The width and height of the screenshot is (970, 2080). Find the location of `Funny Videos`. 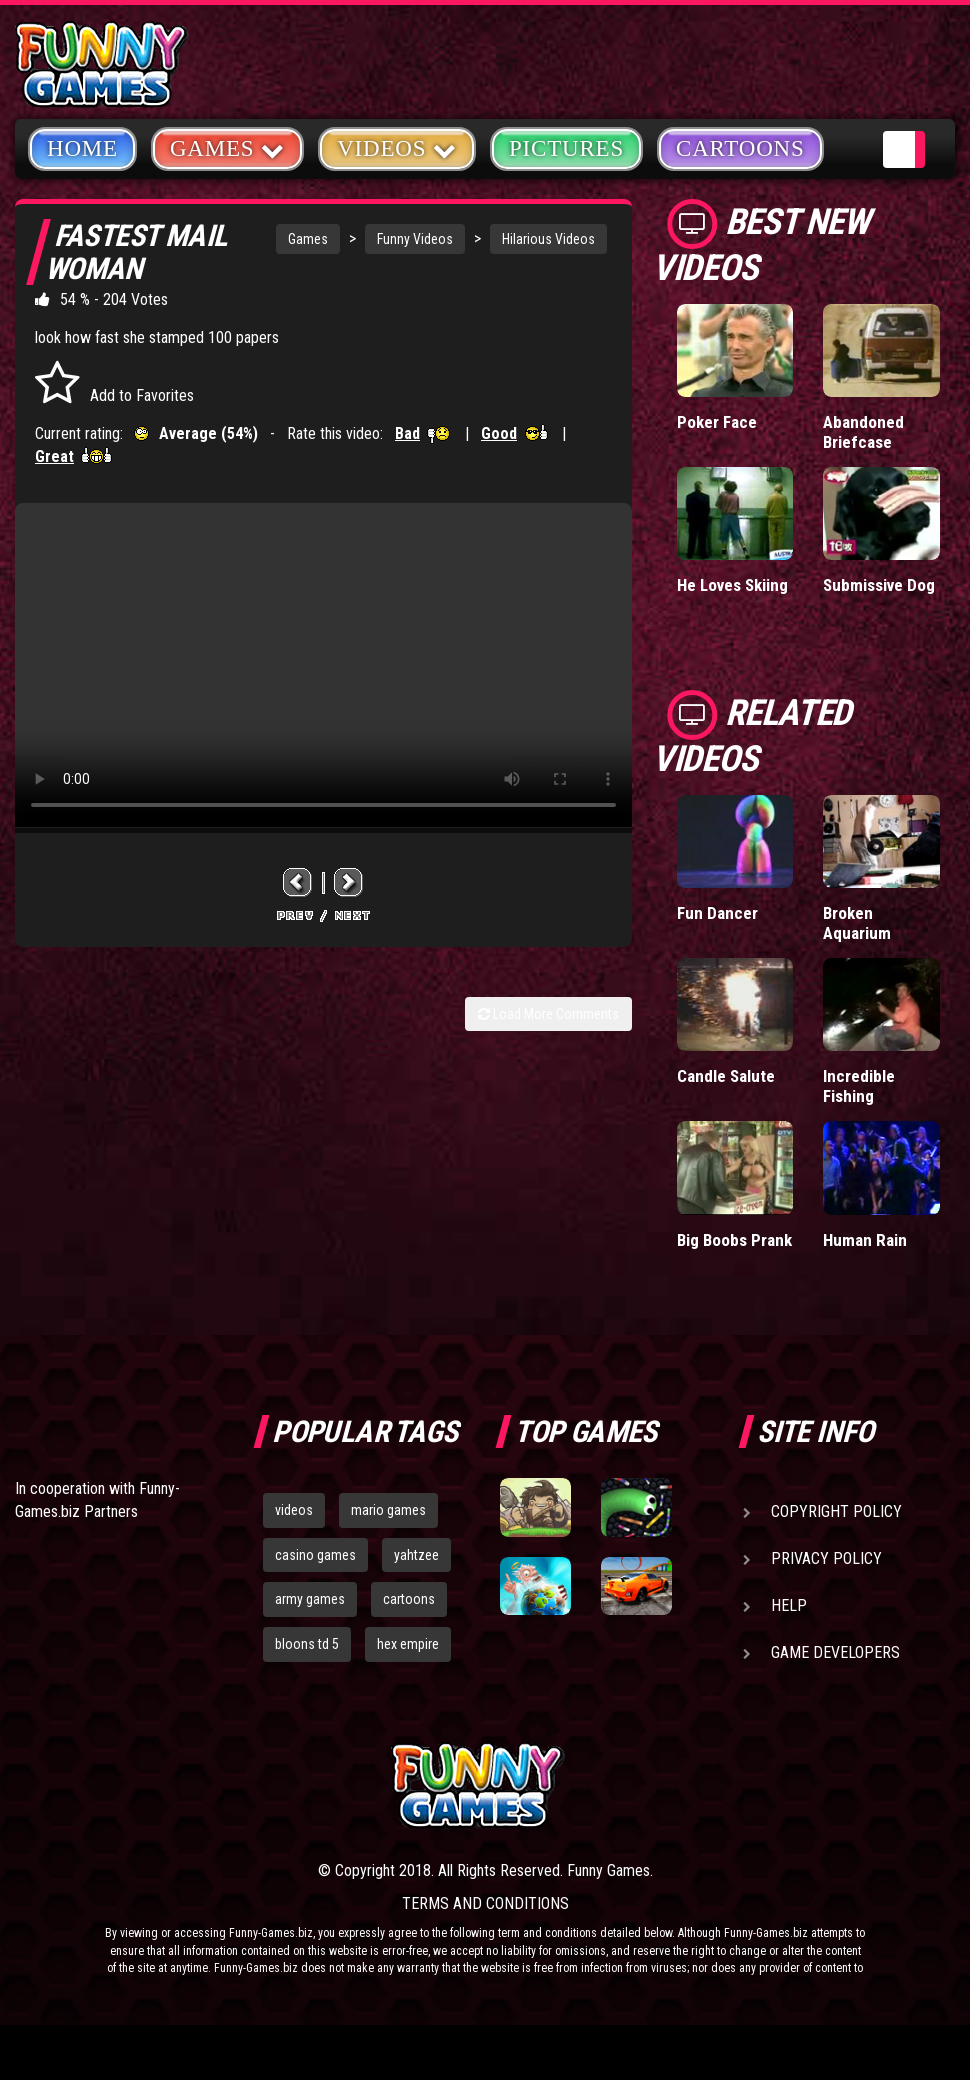

Funny Videos is located at coordinates (415, 239).